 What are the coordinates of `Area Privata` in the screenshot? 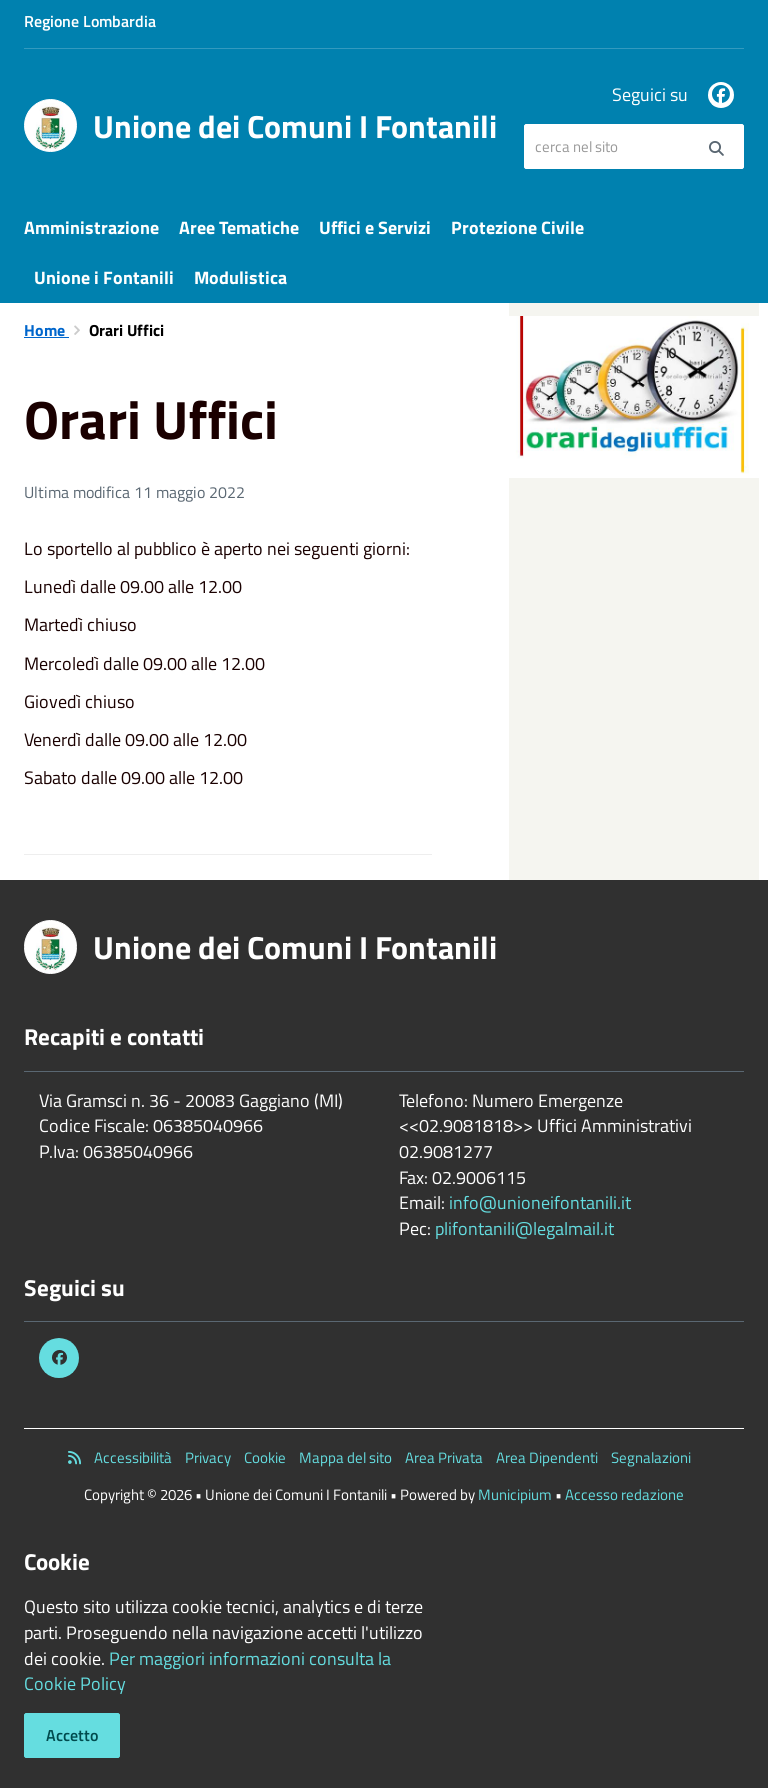 It's located at (444, 1457).